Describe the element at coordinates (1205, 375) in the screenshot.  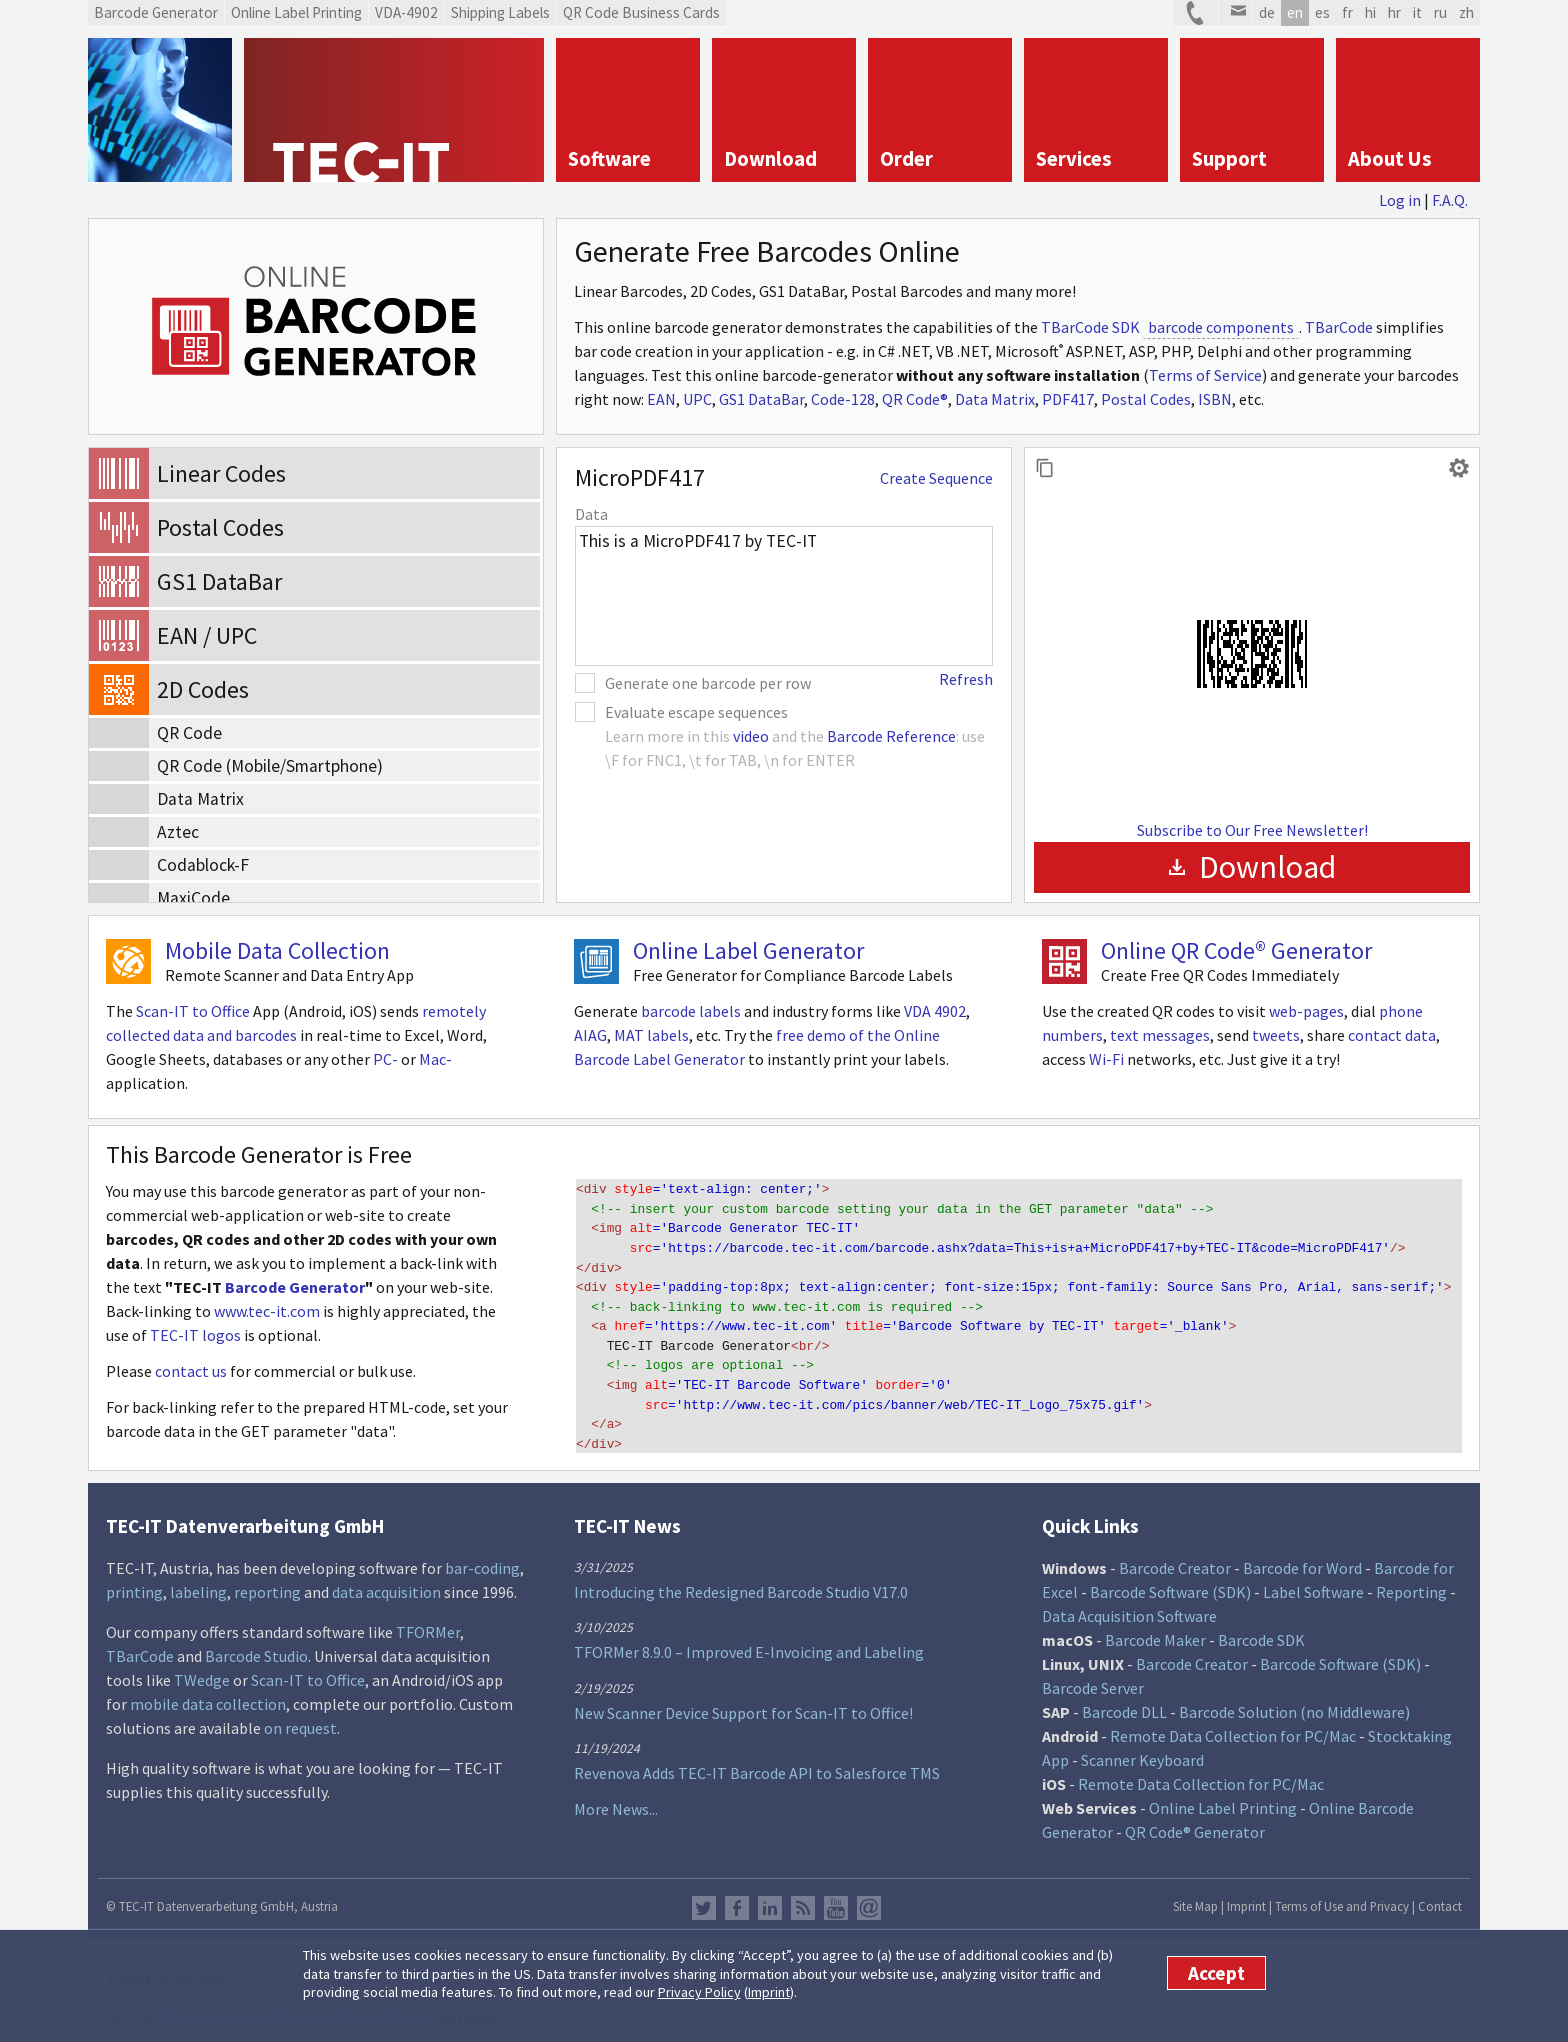
I see `Terms of Service` at that location.